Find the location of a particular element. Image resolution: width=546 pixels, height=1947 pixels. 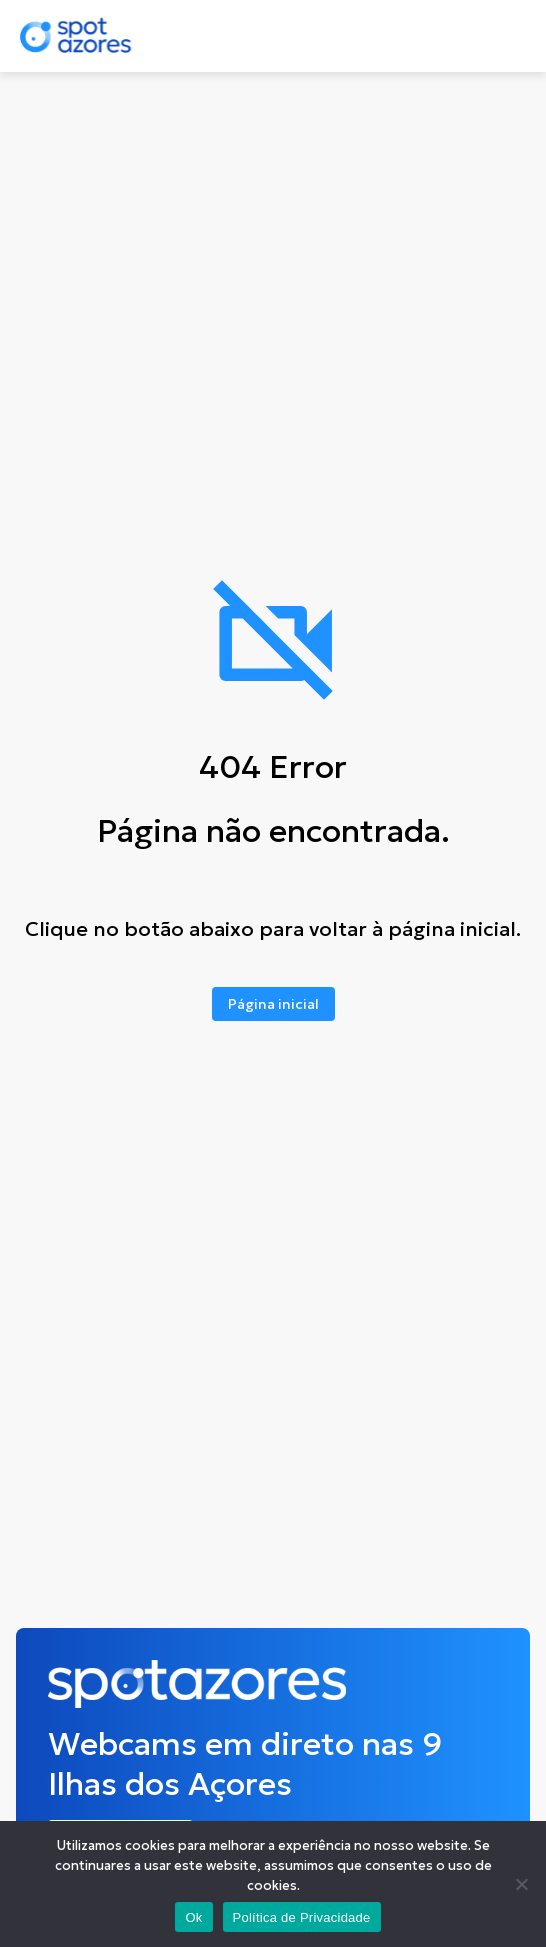

Ok is located at coordinates (193, 1917).